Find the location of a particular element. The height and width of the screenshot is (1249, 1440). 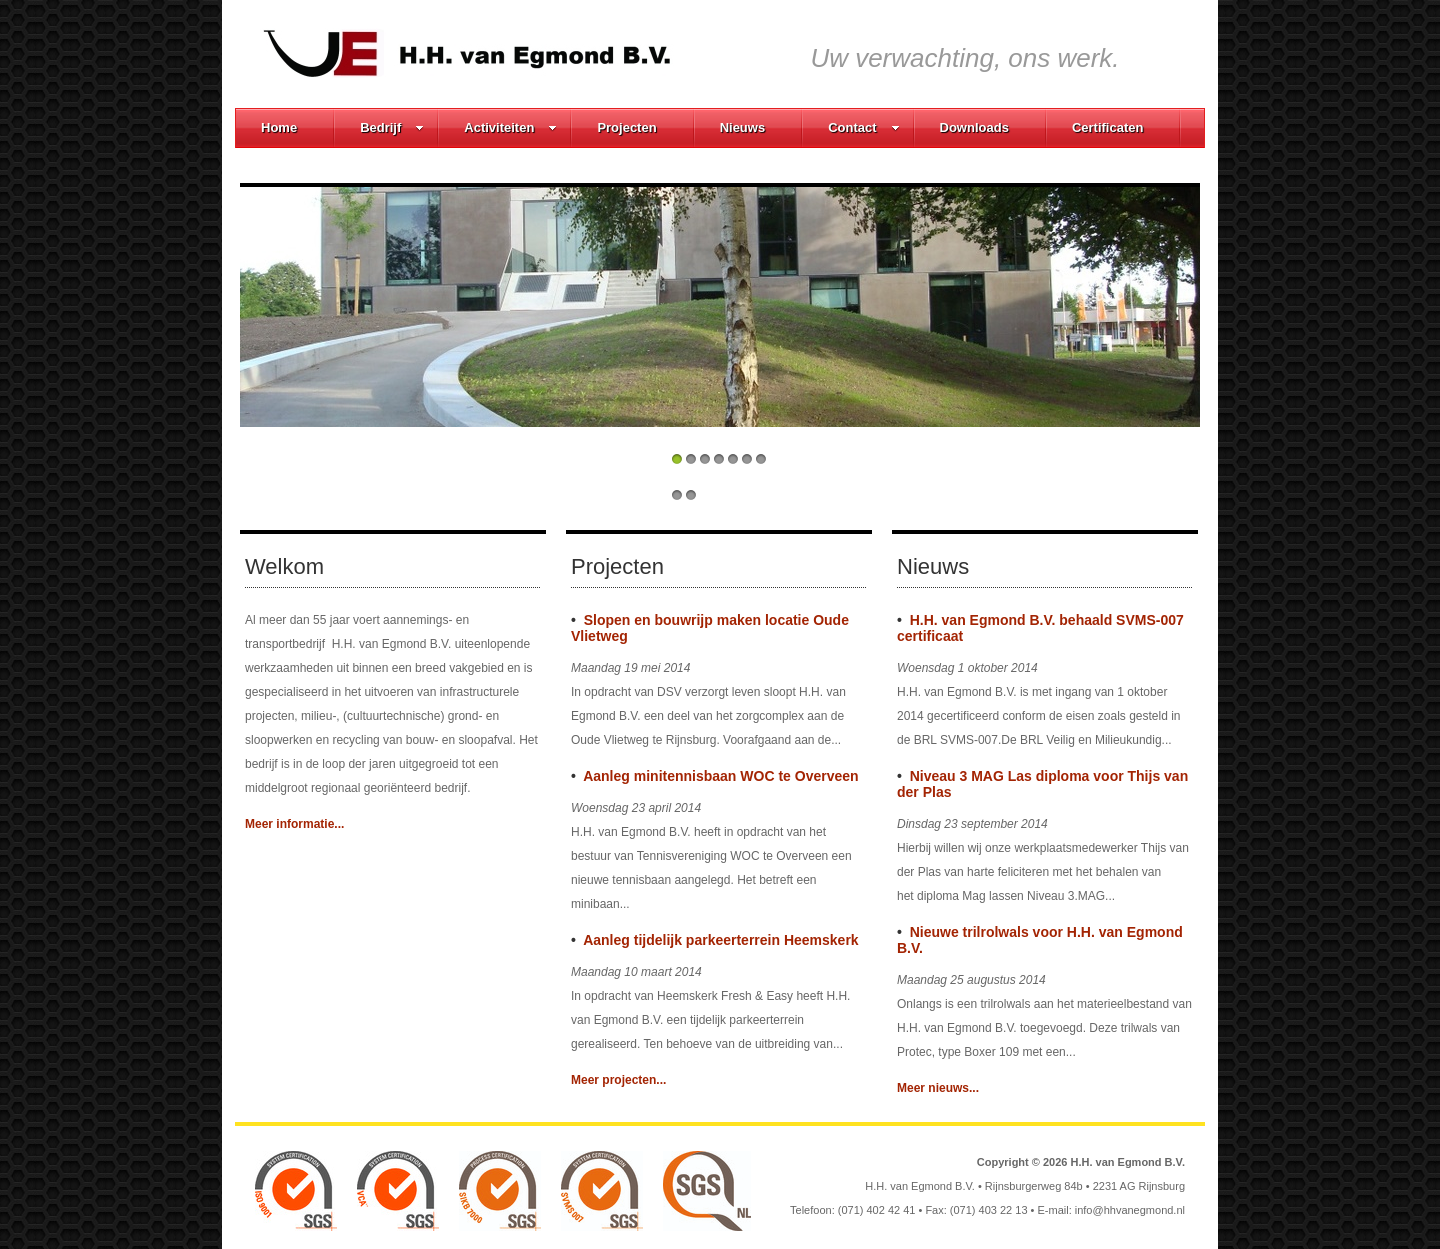

Aanleg tijdelijk parkeerterrein Heemskerk is located at coordinates (720, 940).